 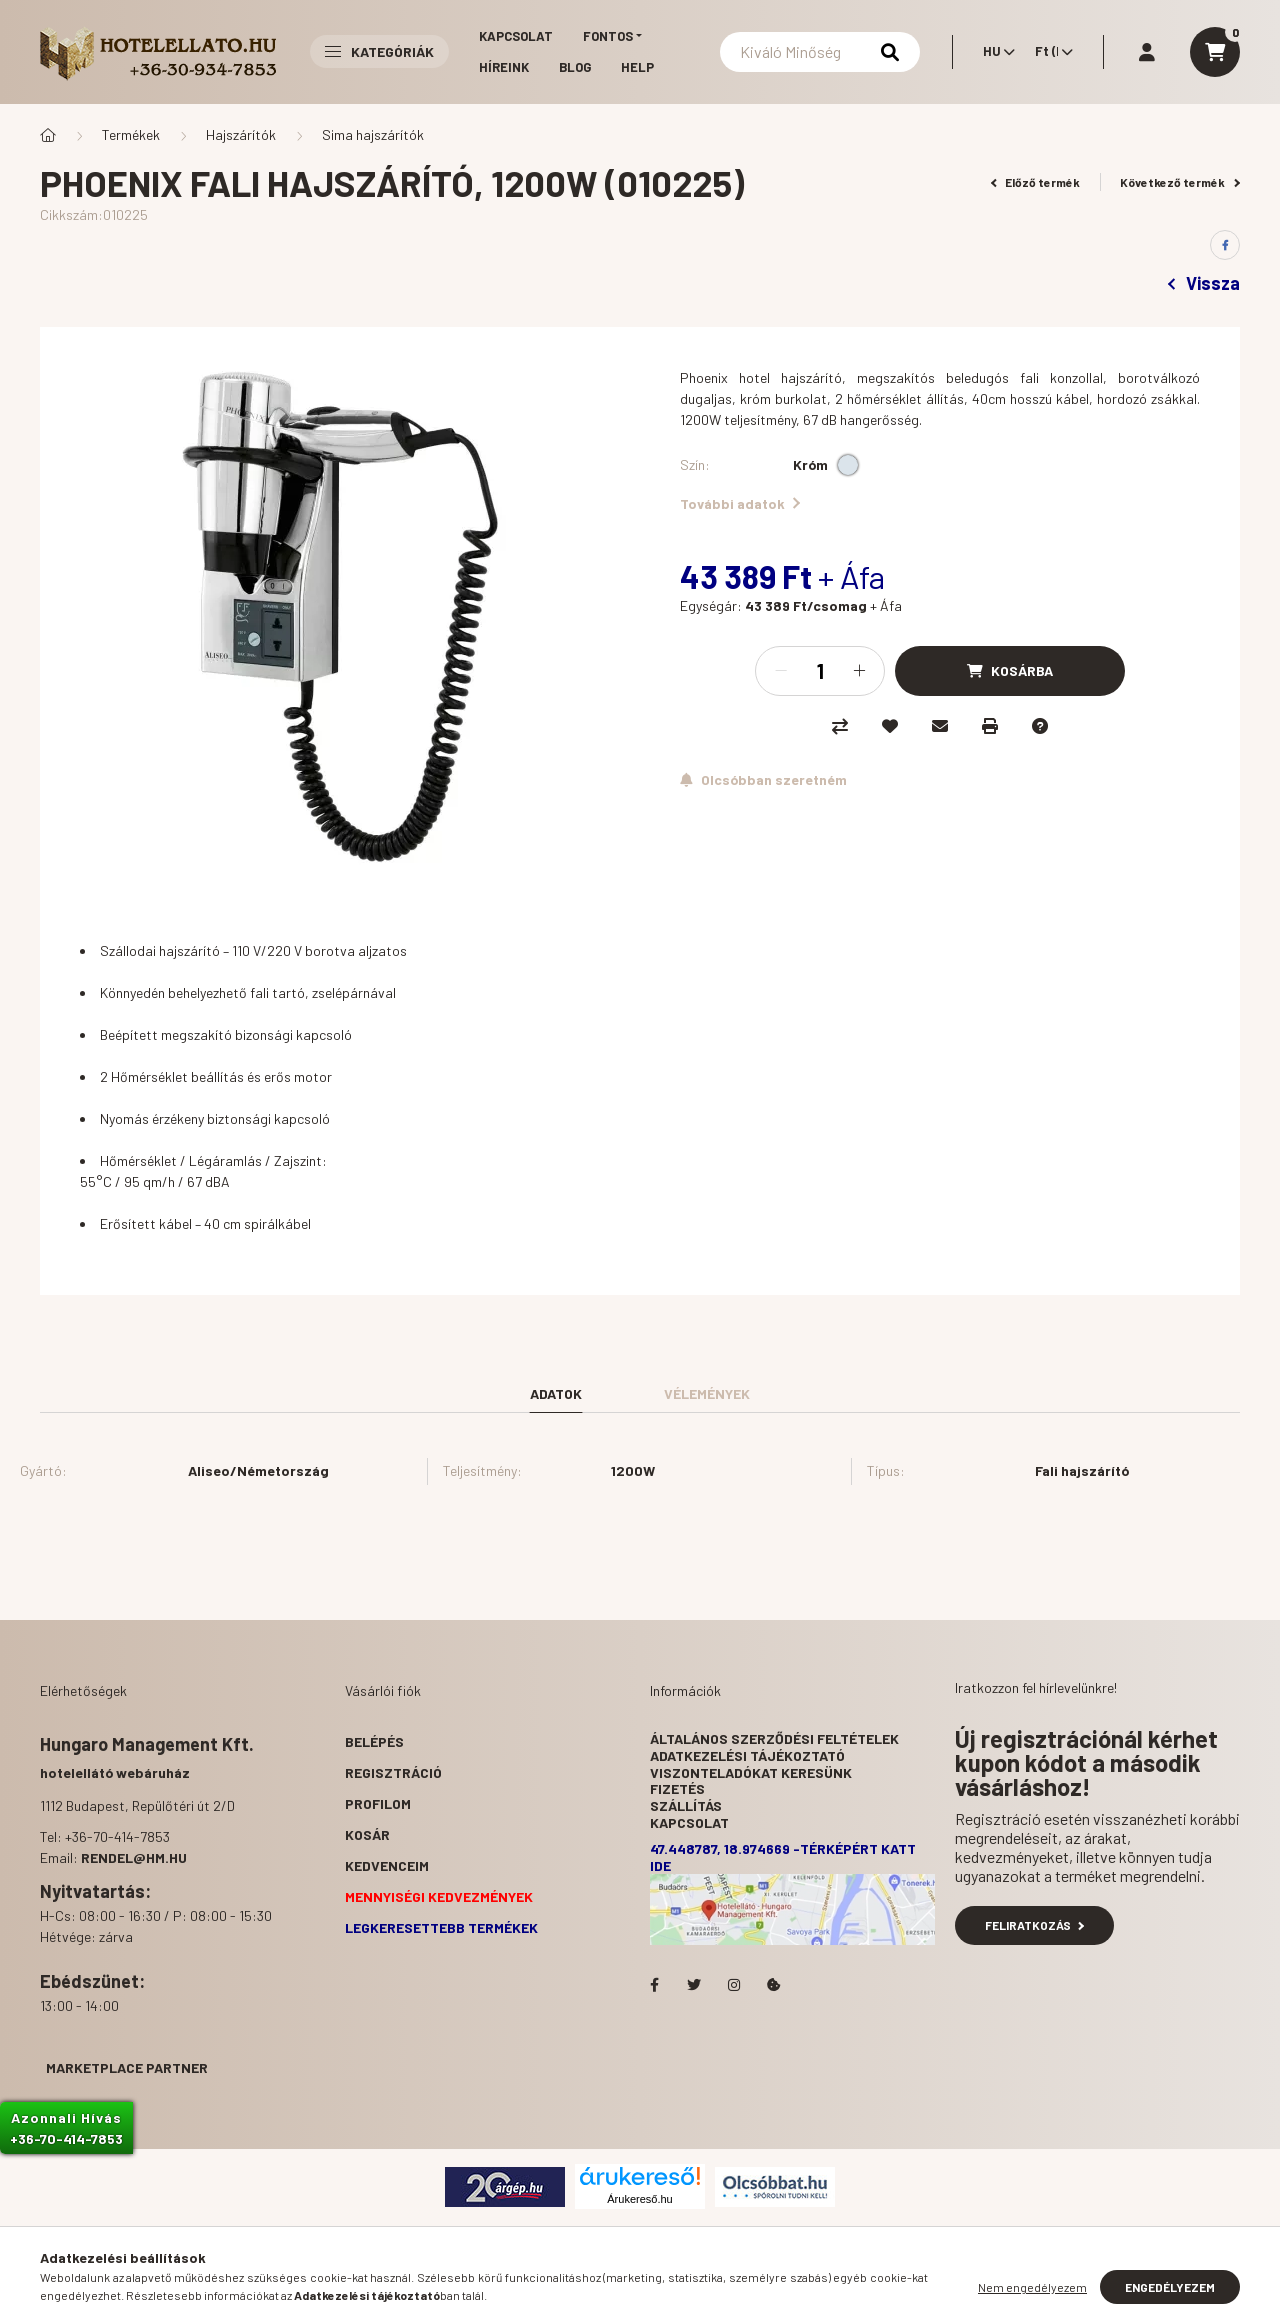 I want to click on [Főkategória], so click(x=48, y=135).